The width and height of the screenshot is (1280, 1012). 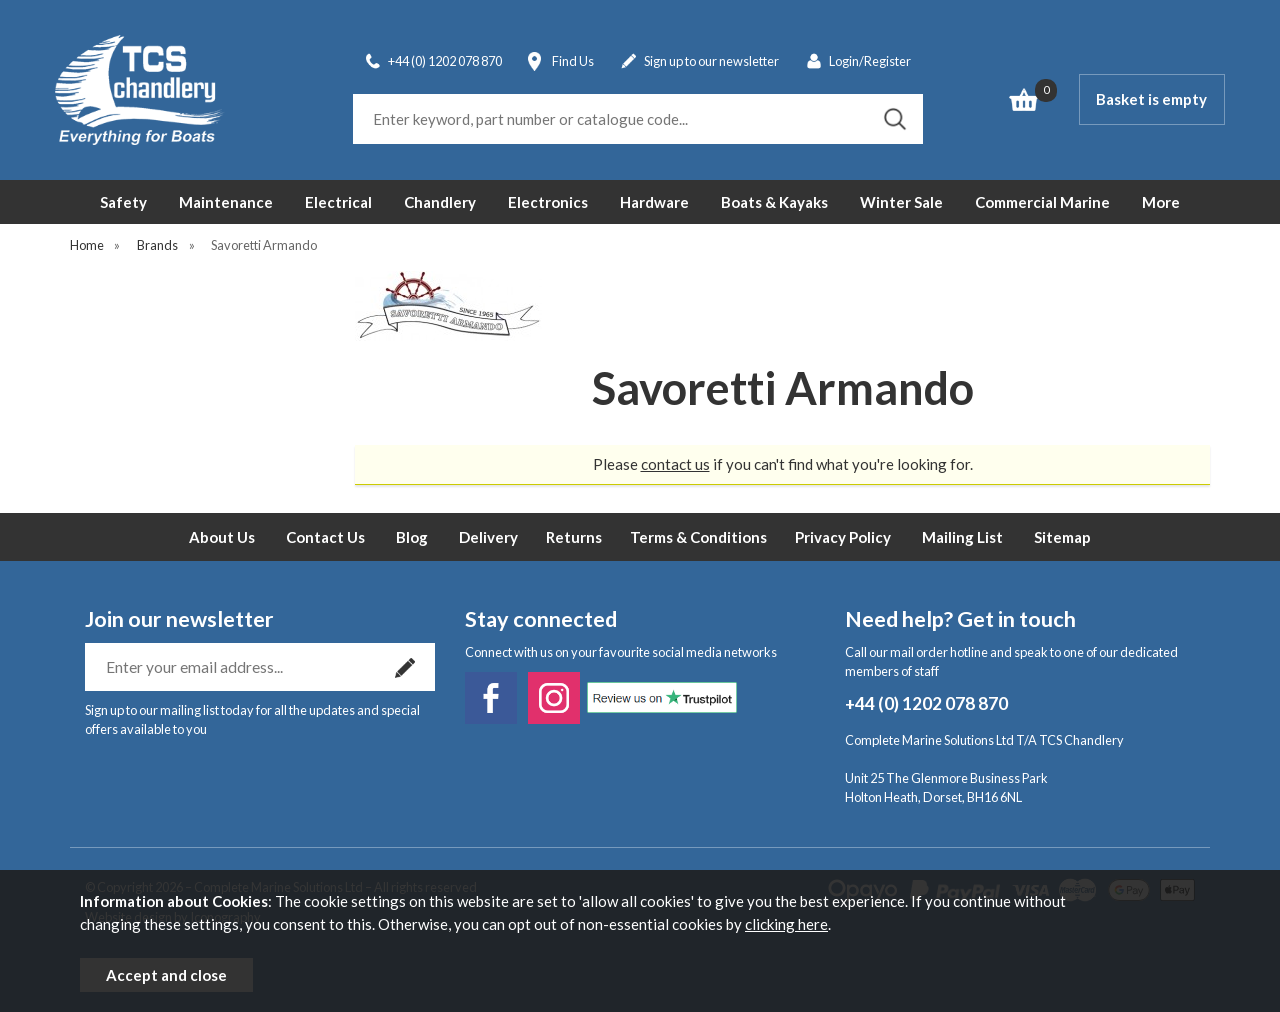 What do you see at coordinates (962, 537) in the screenshot?
I see `Mailing List` at bounding box center [962, 537].